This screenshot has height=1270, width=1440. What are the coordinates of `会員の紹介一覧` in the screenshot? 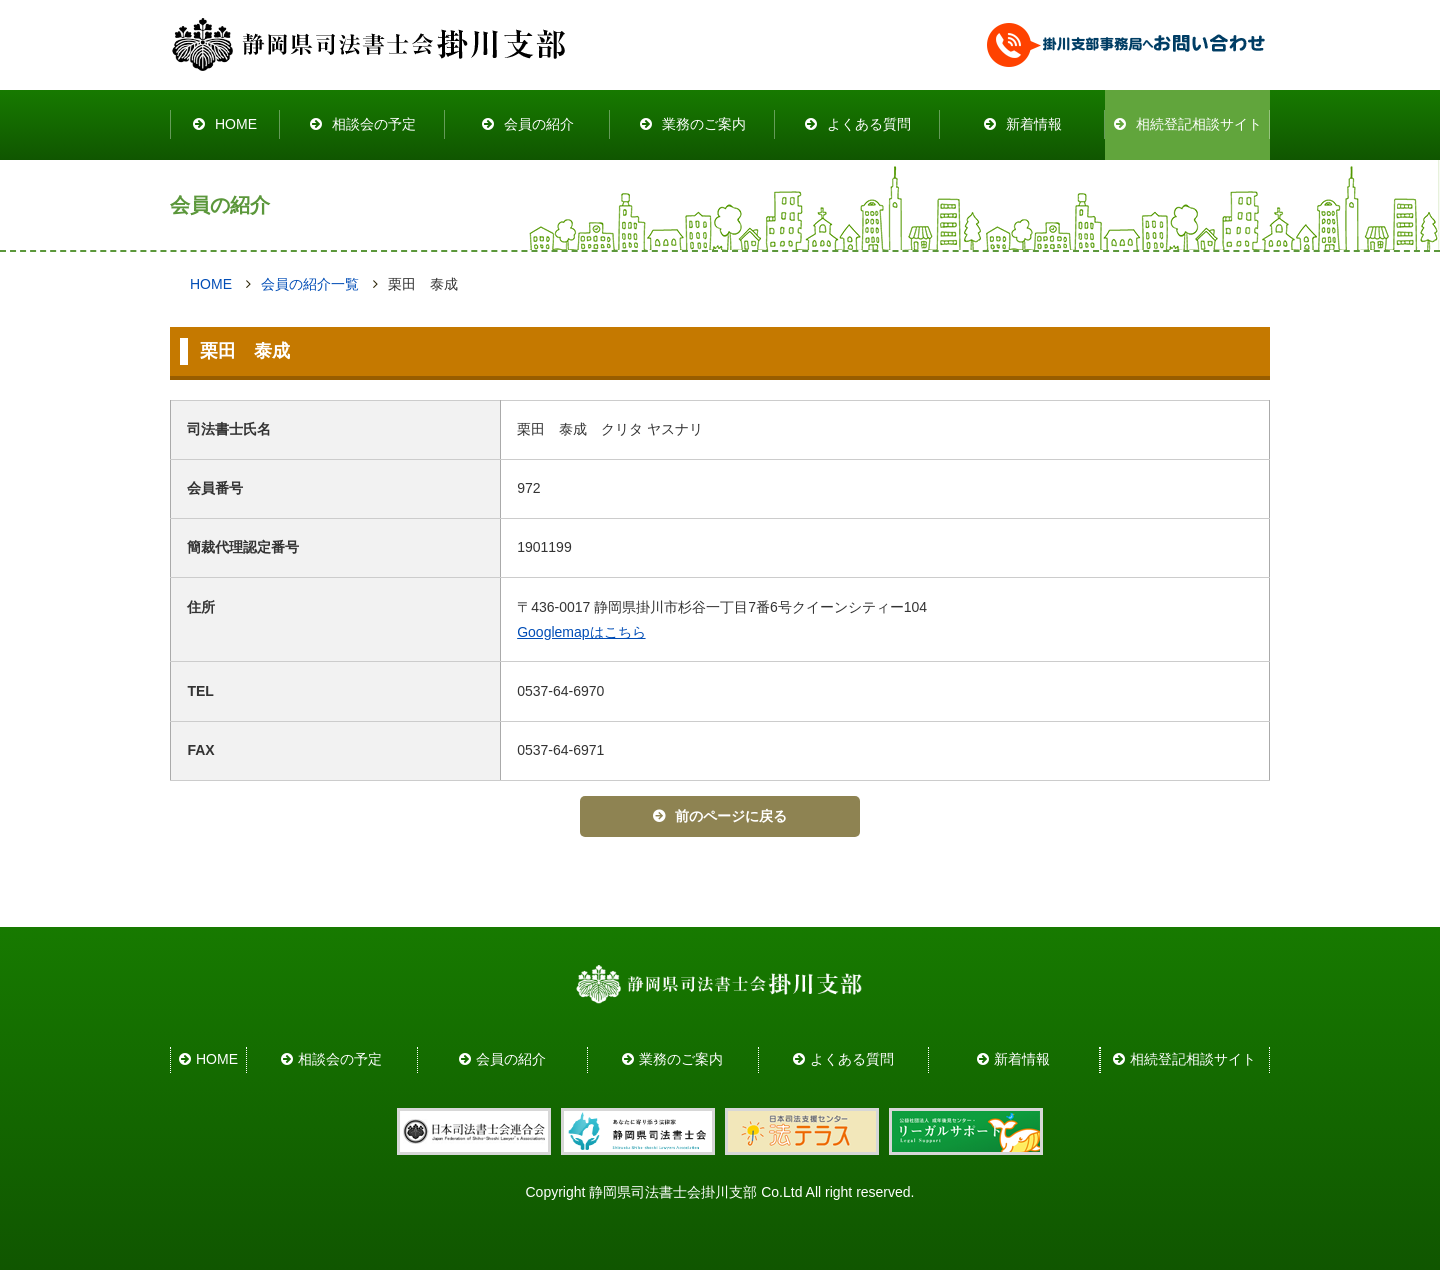 It's located at (310, 284).